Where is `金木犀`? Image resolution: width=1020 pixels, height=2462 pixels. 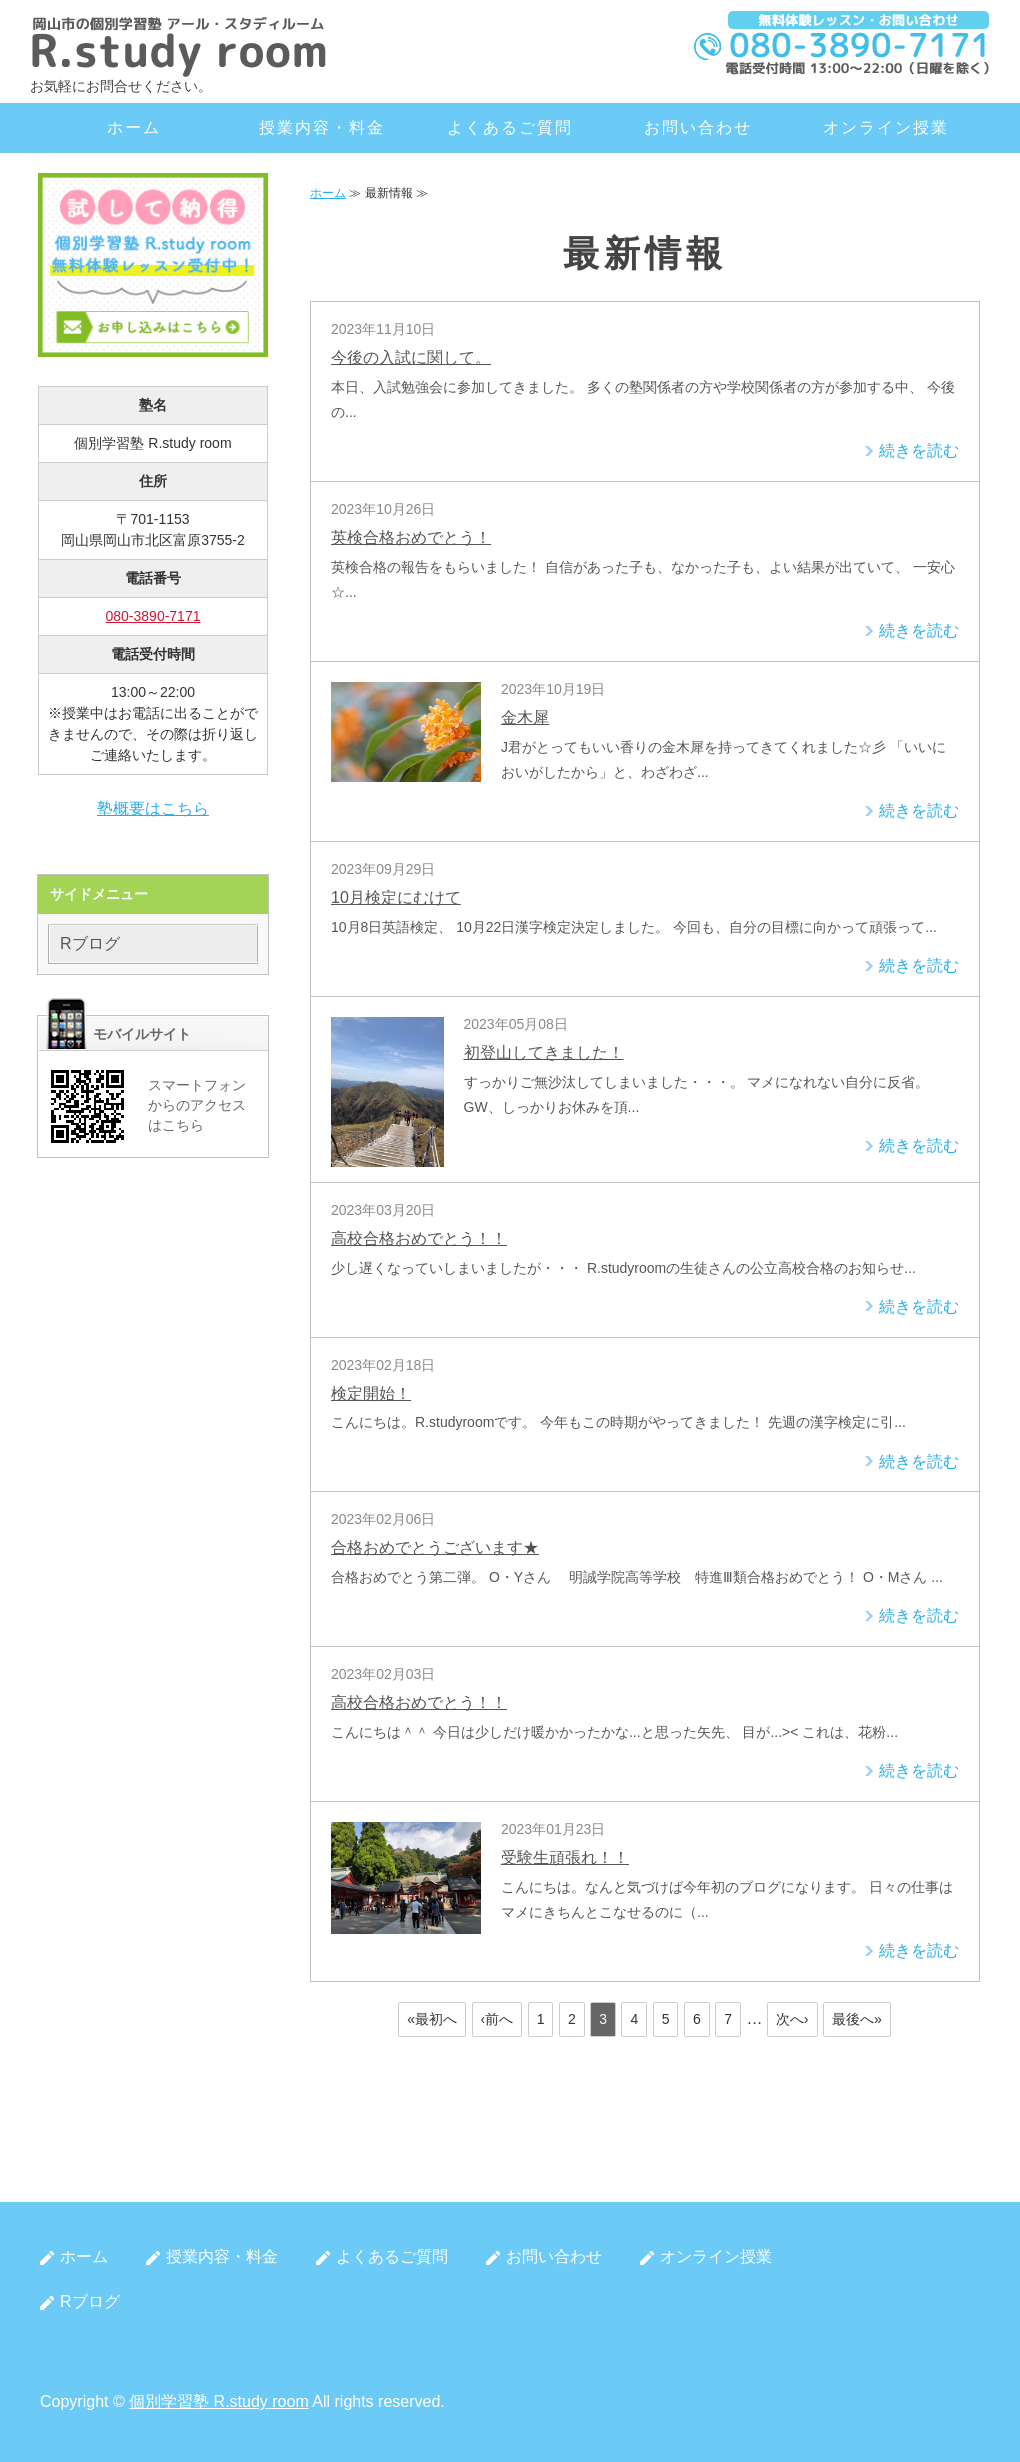
金木犀 is located at coordinates (525, 717).